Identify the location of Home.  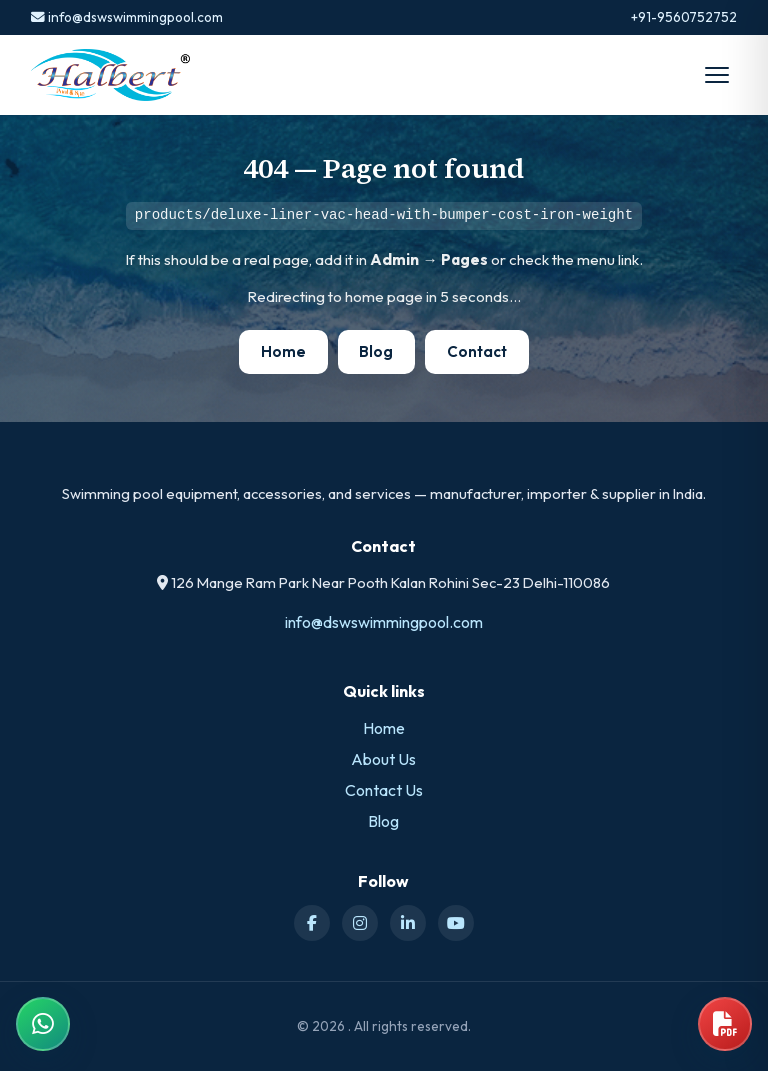
(283, 351).